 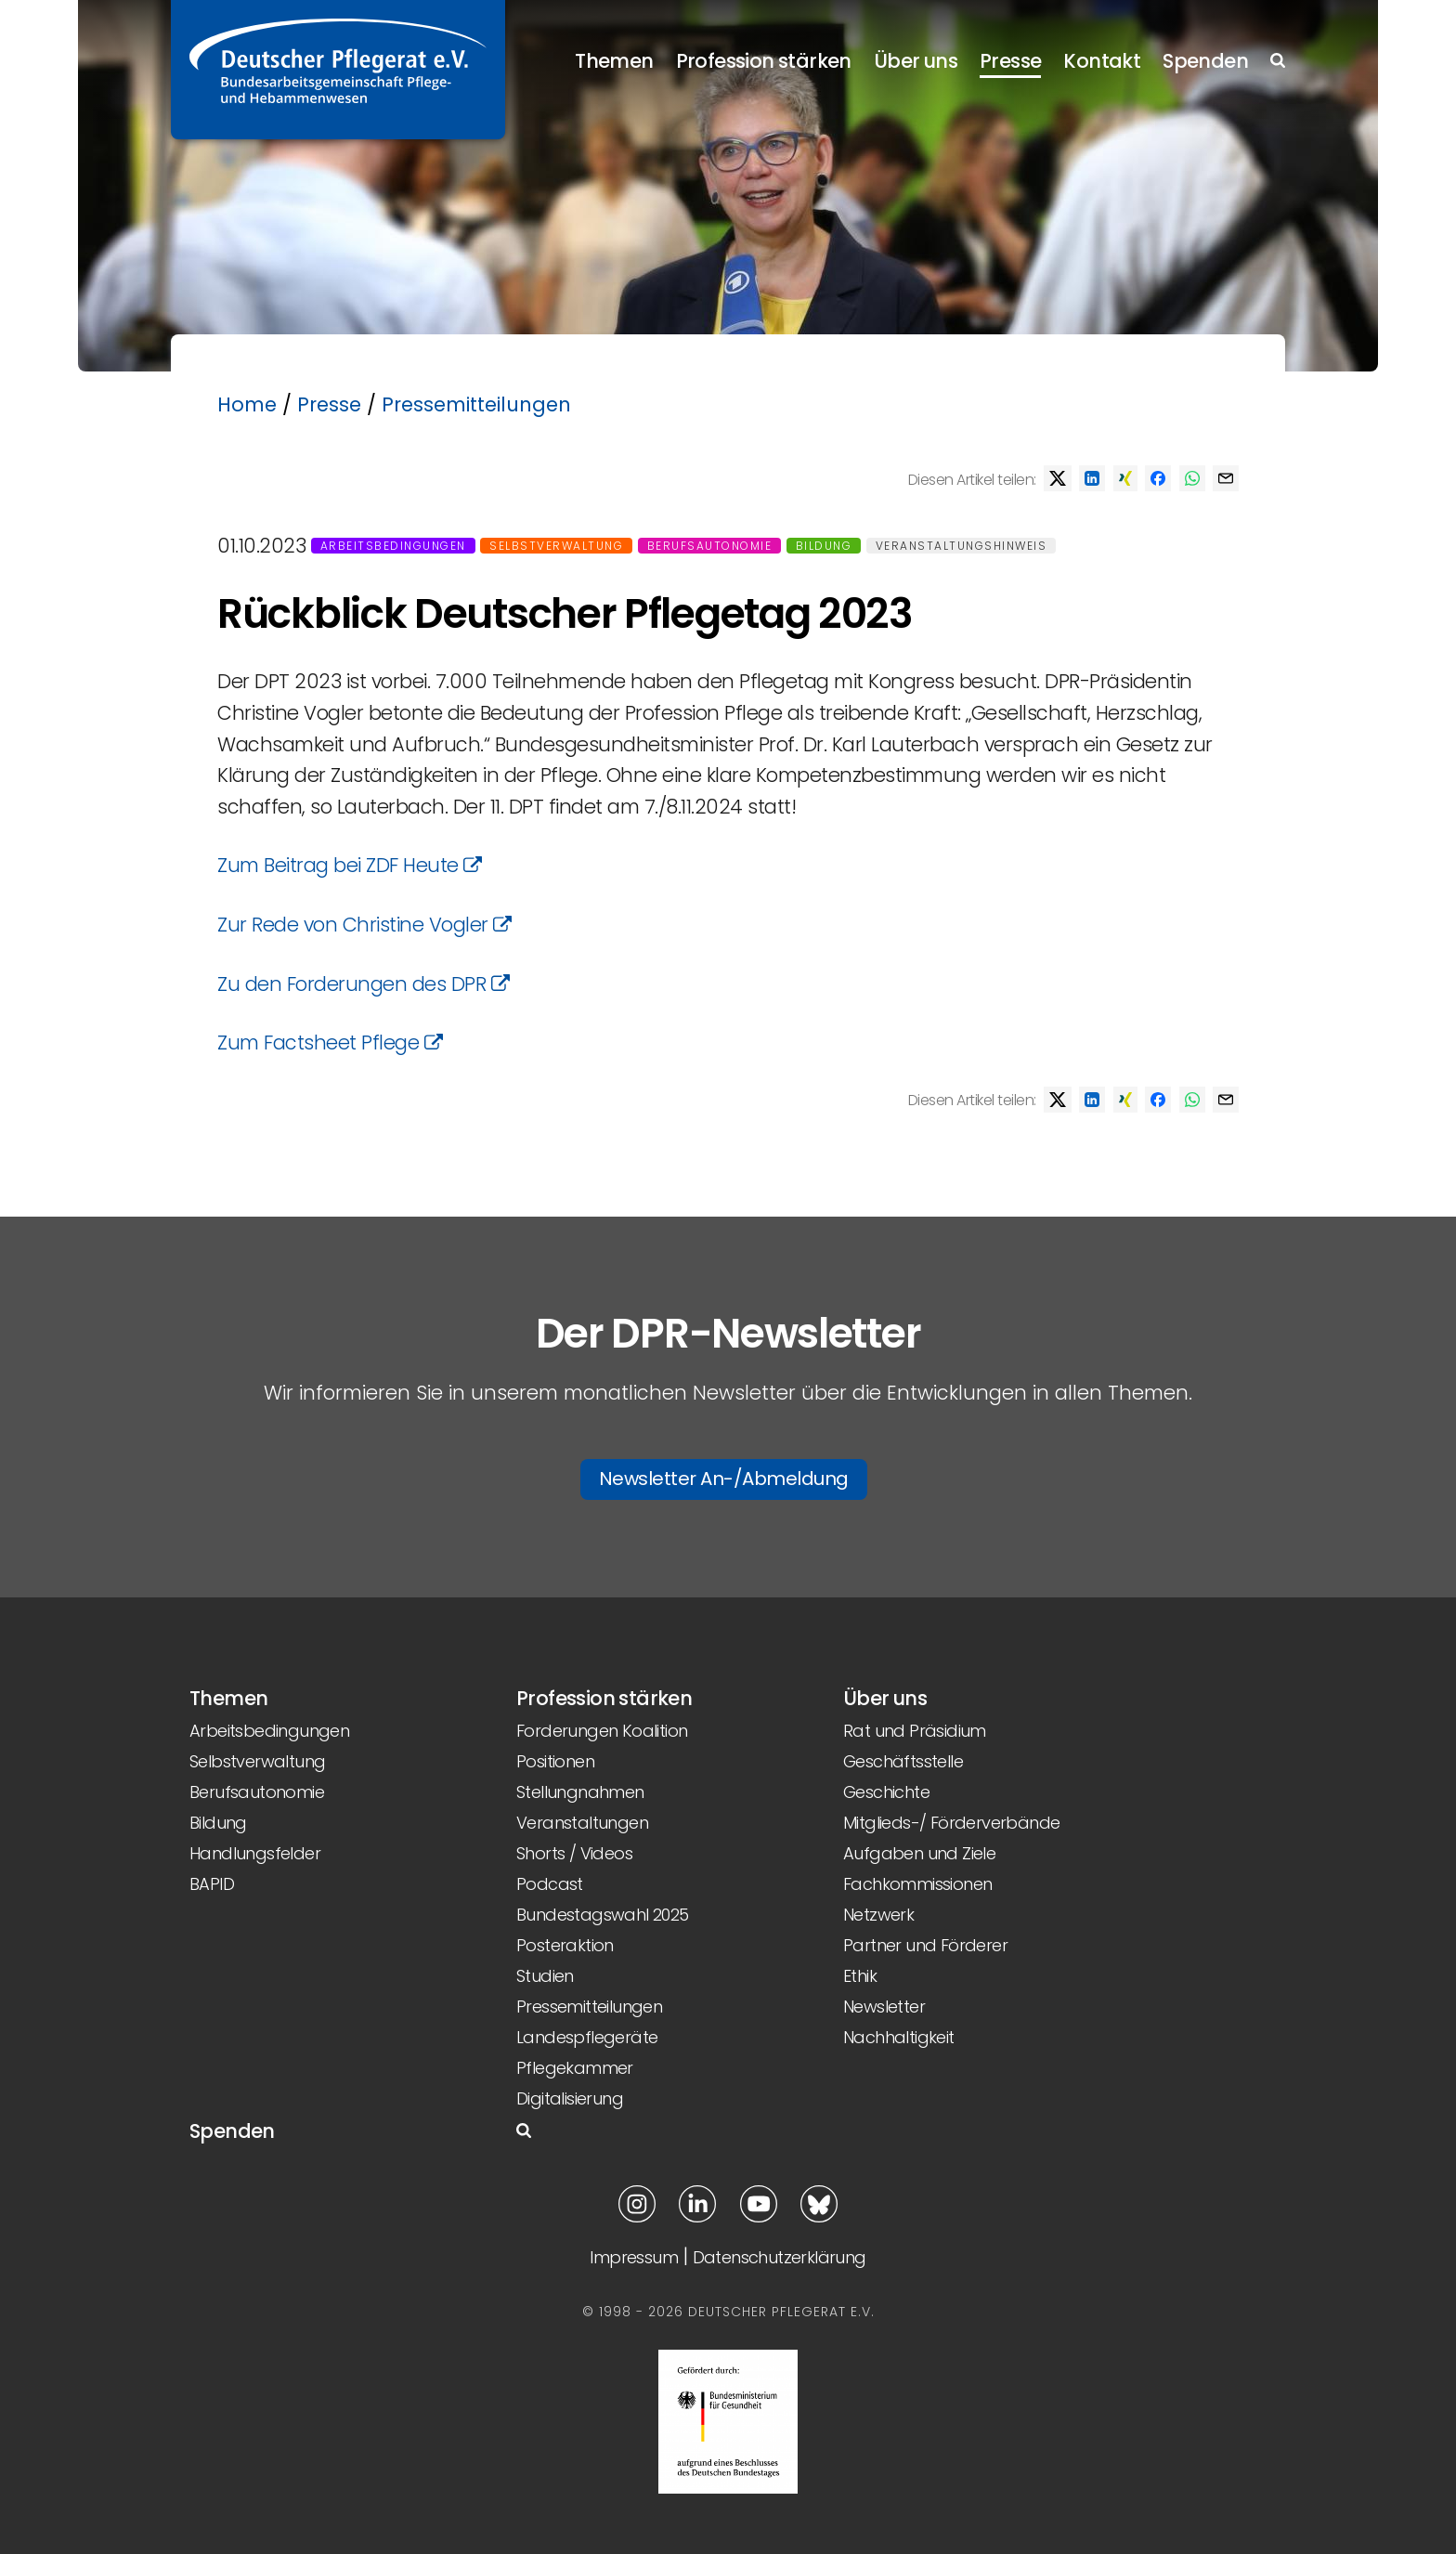 What do you see at coordinates (363, 984) in the screenshot?
I see `Zu den Forderungen des DPR` at bounding box center [363, 984].